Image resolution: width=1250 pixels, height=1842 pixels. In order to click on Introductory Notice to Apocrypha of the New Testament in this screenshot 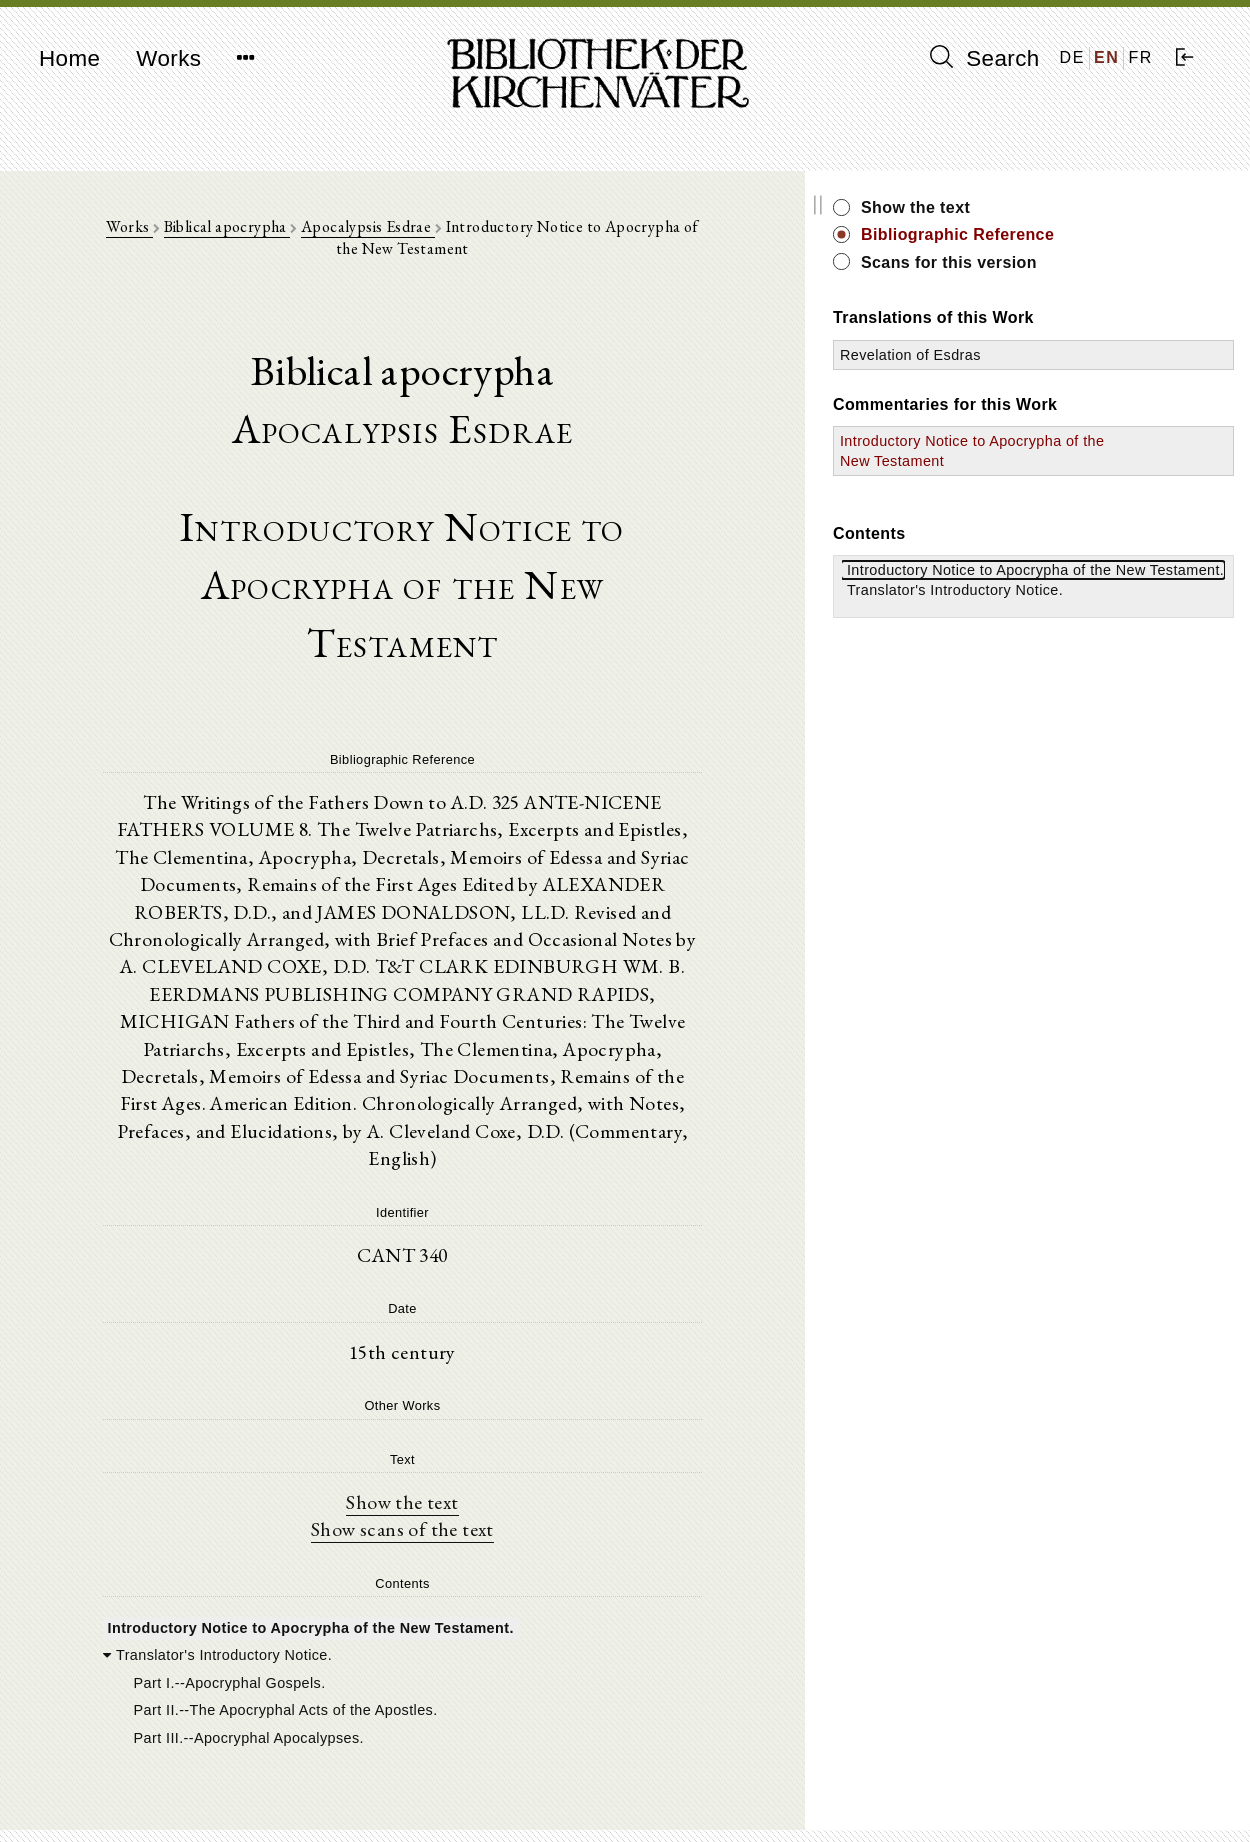, I will do `click(1049, 461)`.